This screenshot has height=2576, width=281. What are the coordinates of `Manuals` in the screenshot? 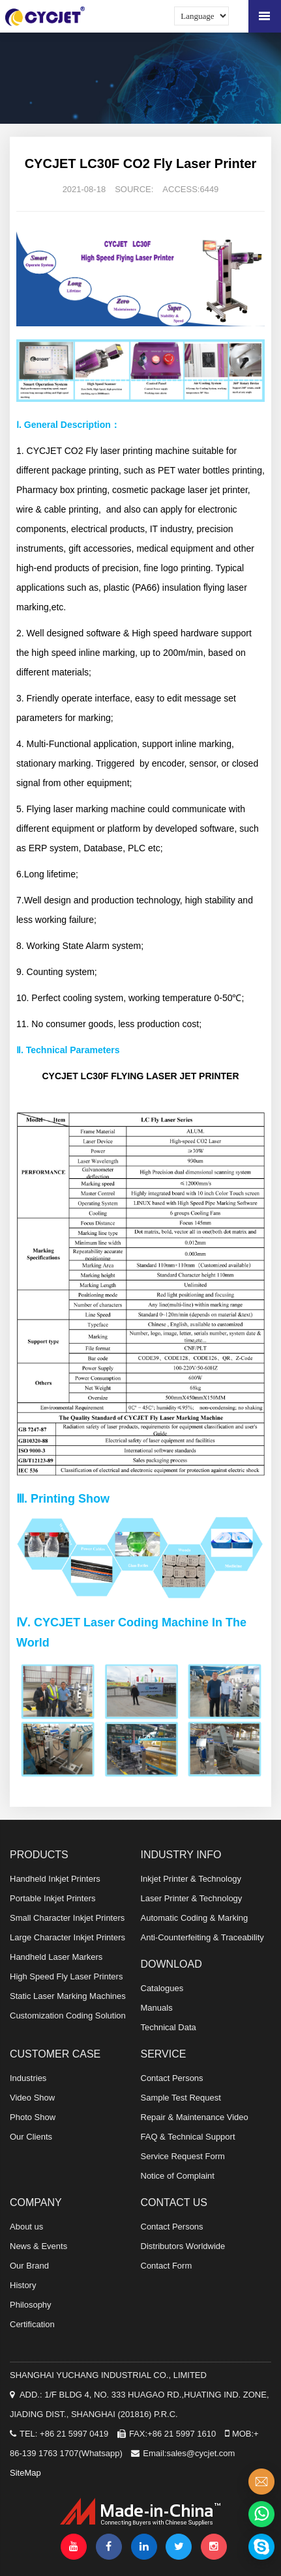 It's located at (157, 2008).